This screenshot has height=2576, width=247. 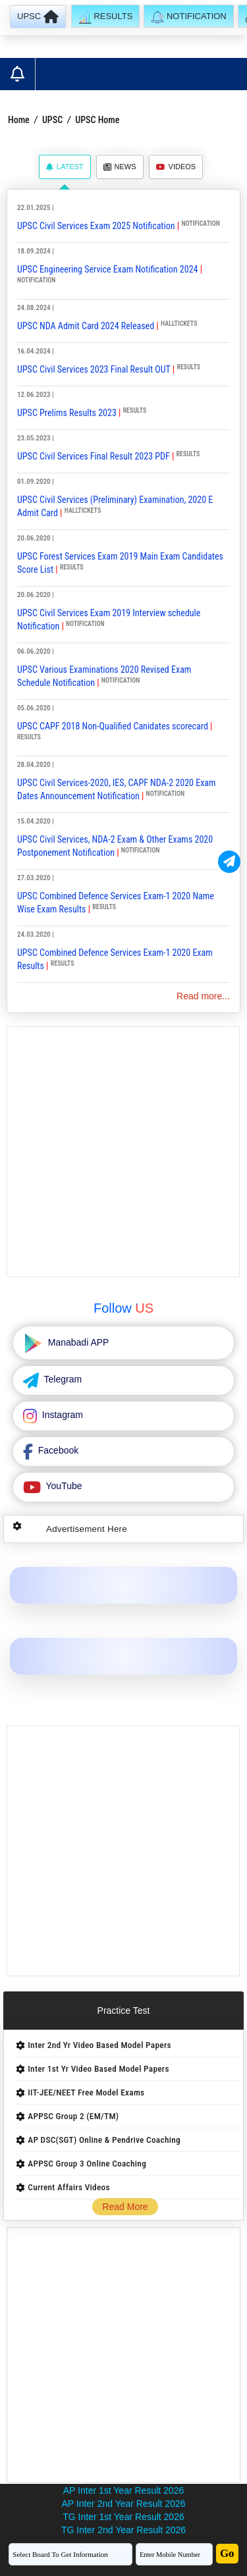 What do you see at coordinates (125, 2206) in the screenshot?
I see `Read More` at bounding box center [125, 2206].